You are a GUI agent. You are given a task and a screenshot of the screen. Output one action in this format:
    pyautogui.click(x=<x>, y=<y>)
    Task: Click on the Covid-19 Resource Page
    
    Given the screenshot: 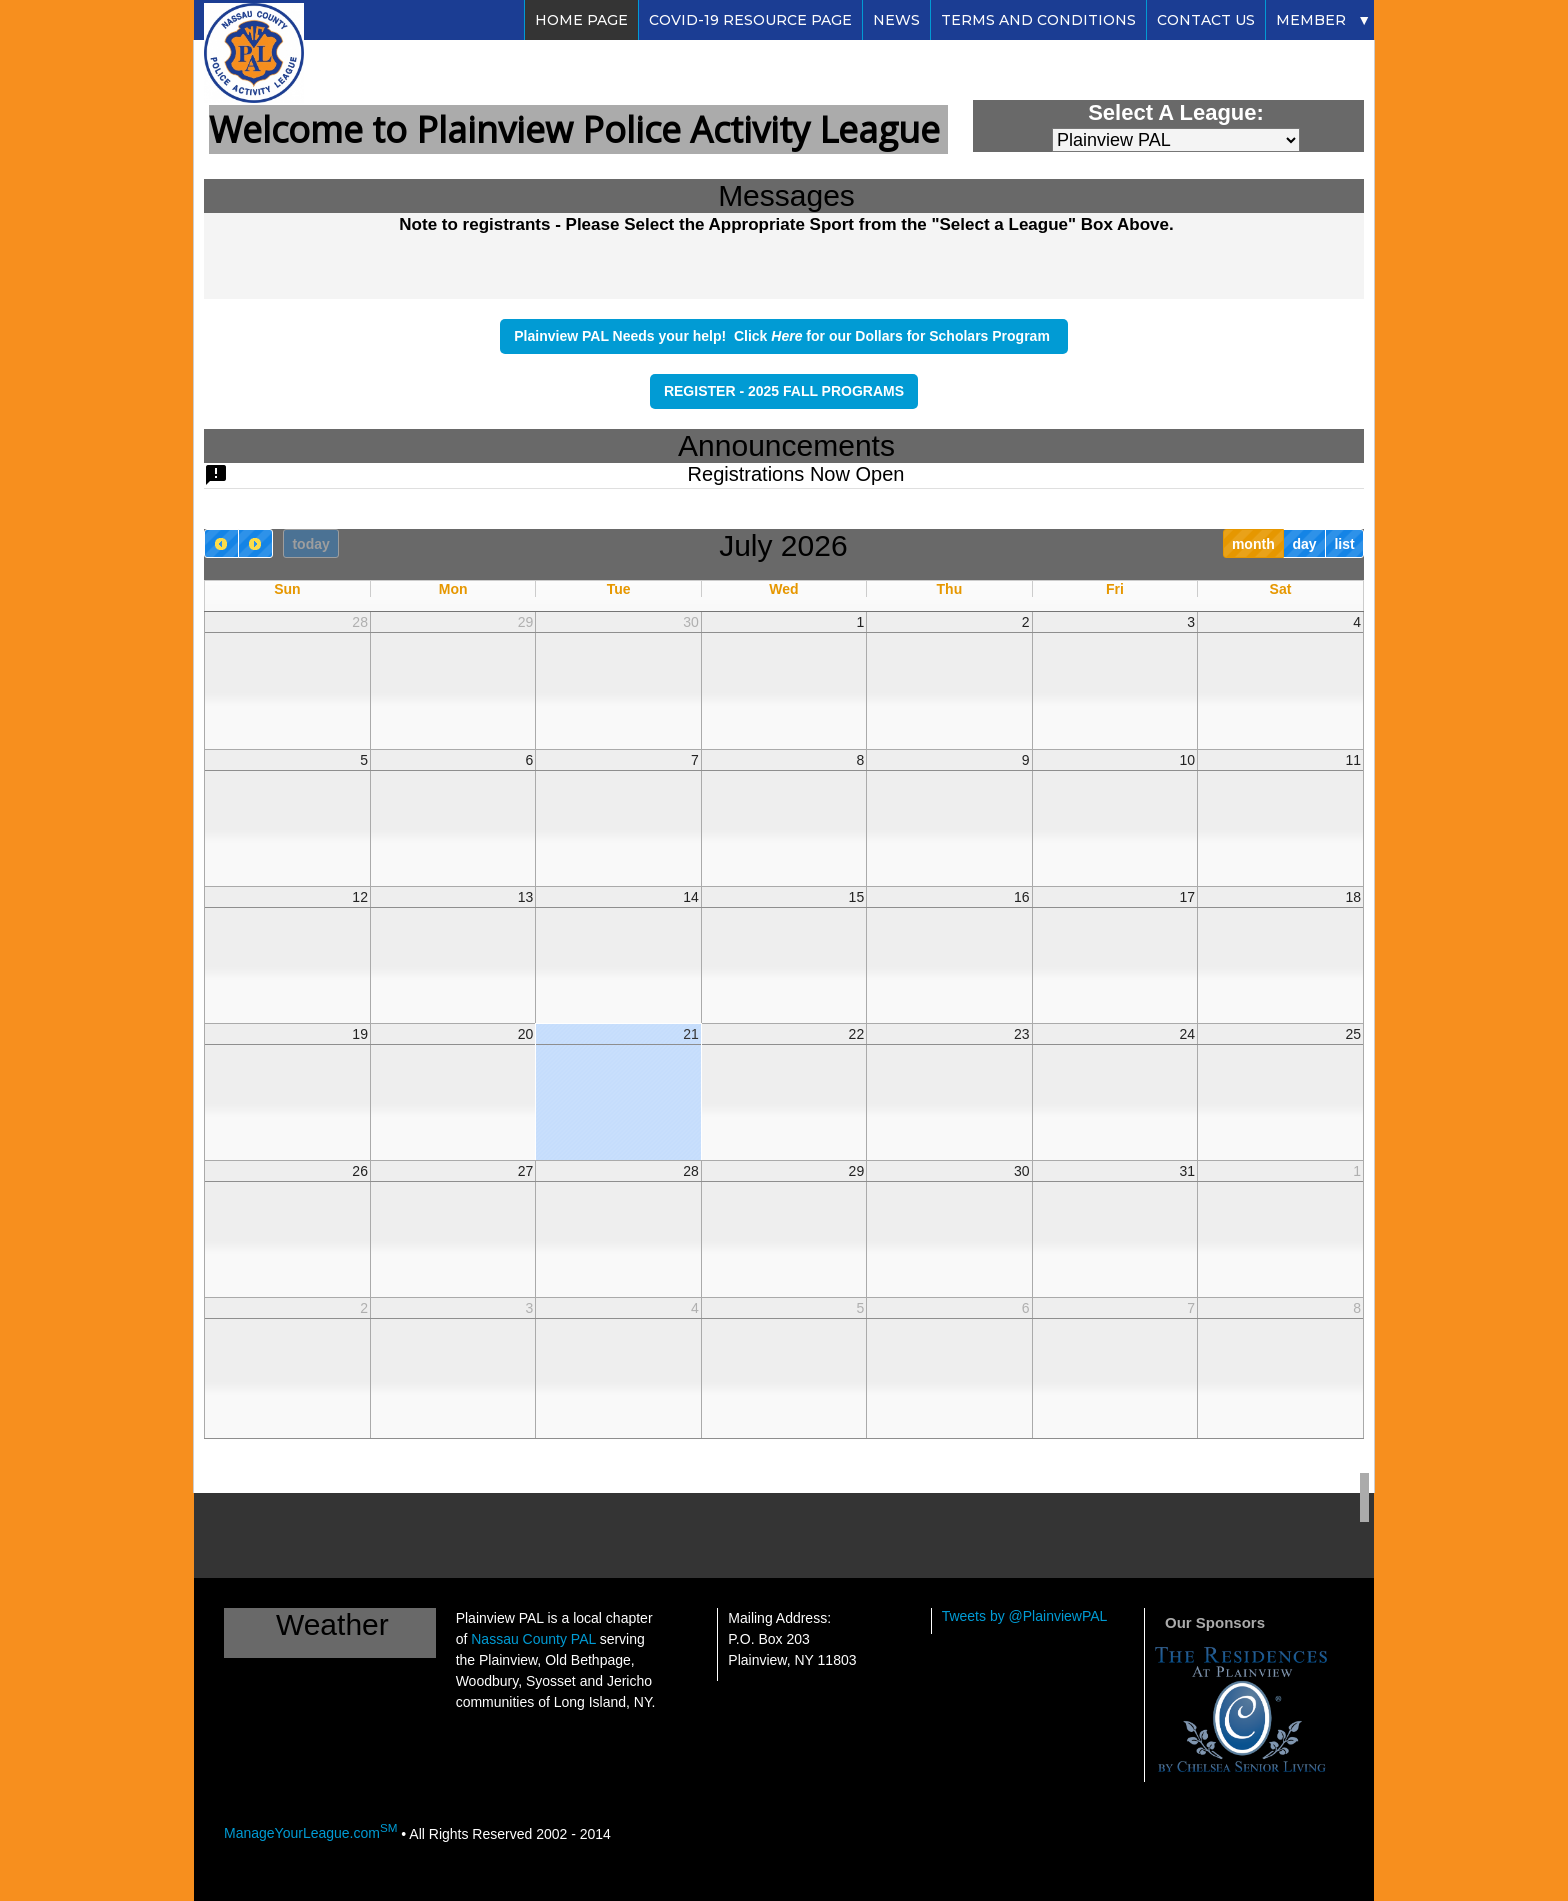 What is the action you would take?
    pyautogui.click(x=750, y=20)
    